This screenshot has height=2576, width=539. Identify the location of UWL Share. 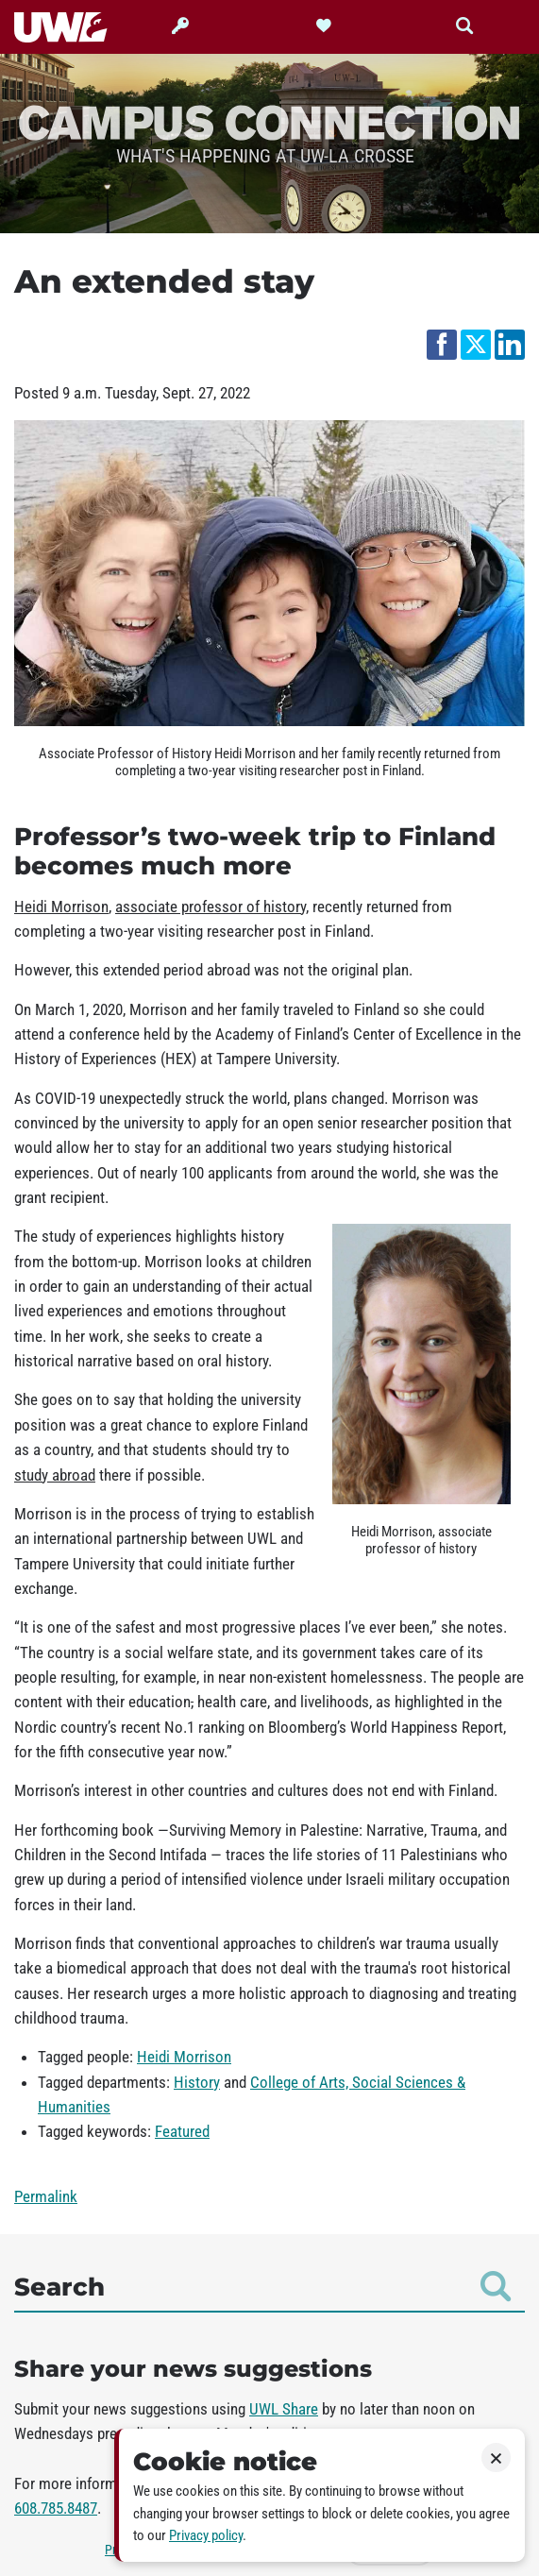
(283, 2408).